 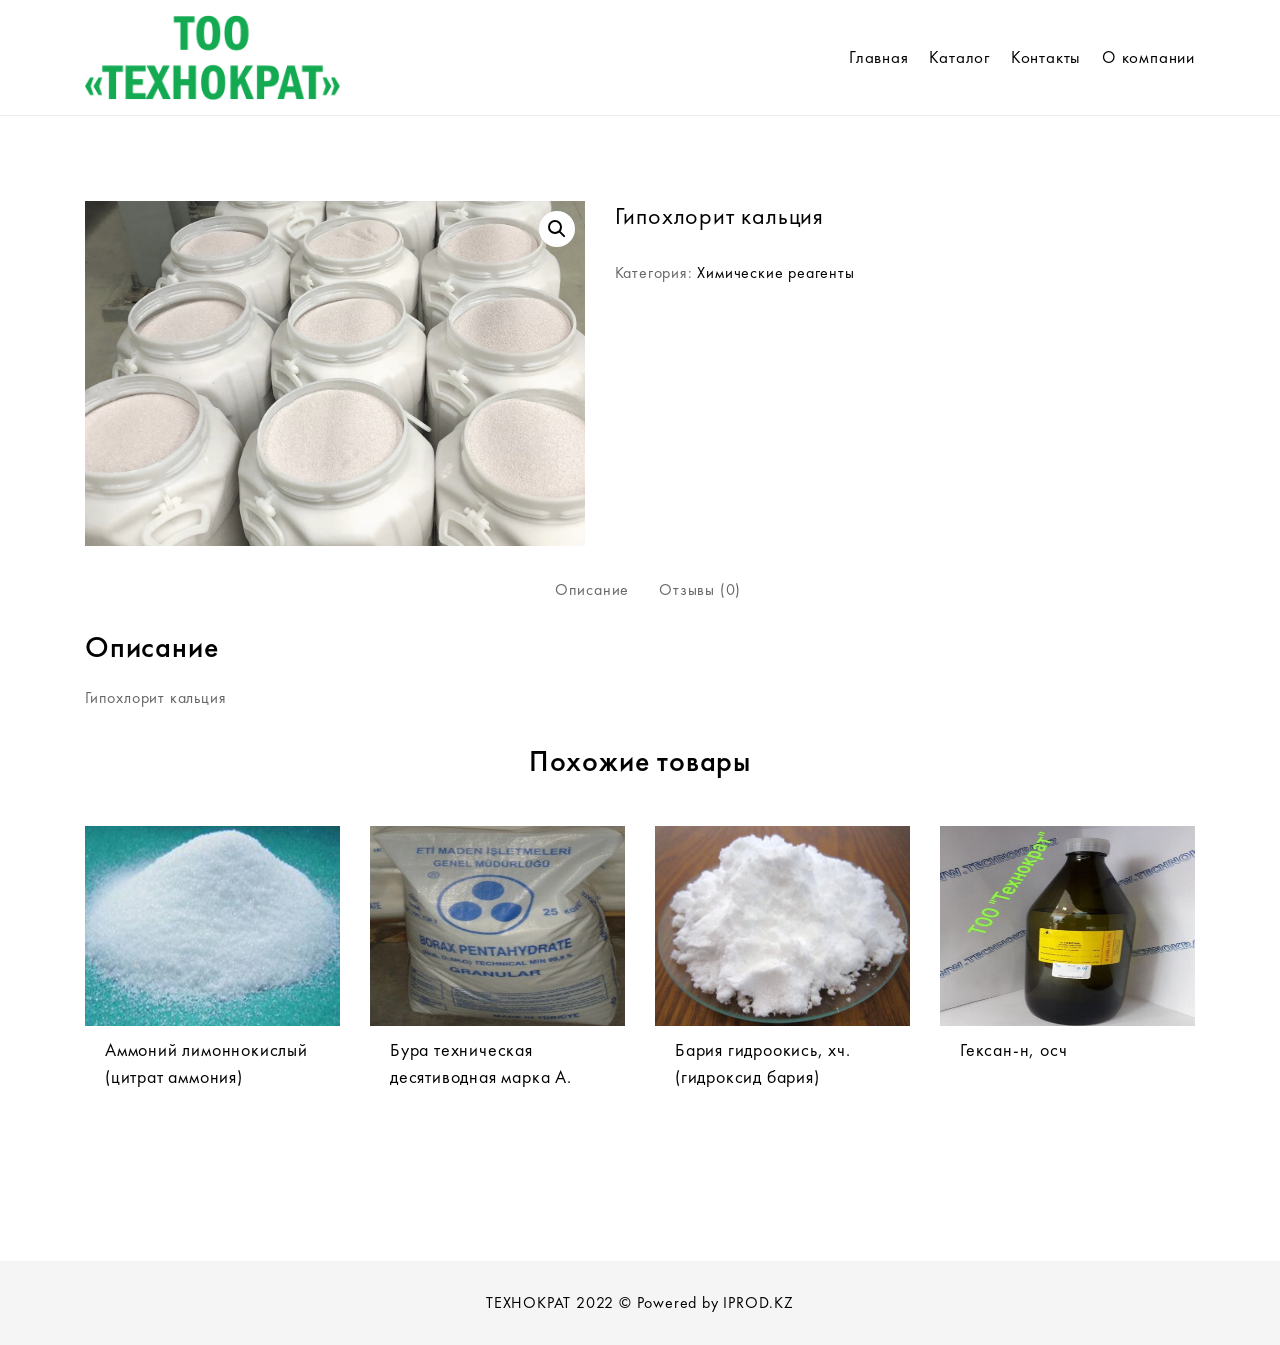 I want to click on Гексан-н, осч, so click(x=1013, y=1049).